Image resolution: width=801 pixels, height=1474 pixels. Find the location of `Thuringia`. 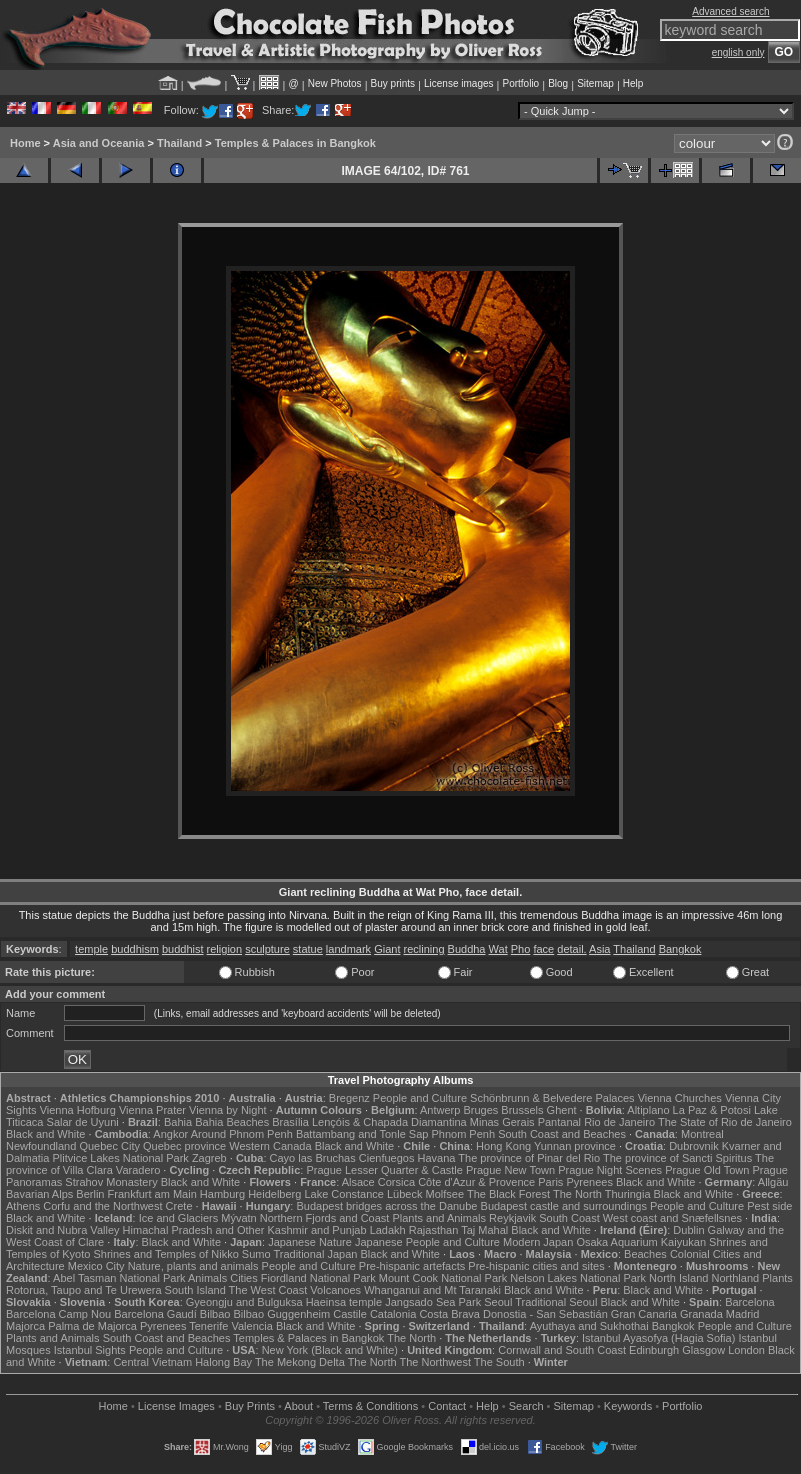

Thuringia is located at coordinates (628, 1194).